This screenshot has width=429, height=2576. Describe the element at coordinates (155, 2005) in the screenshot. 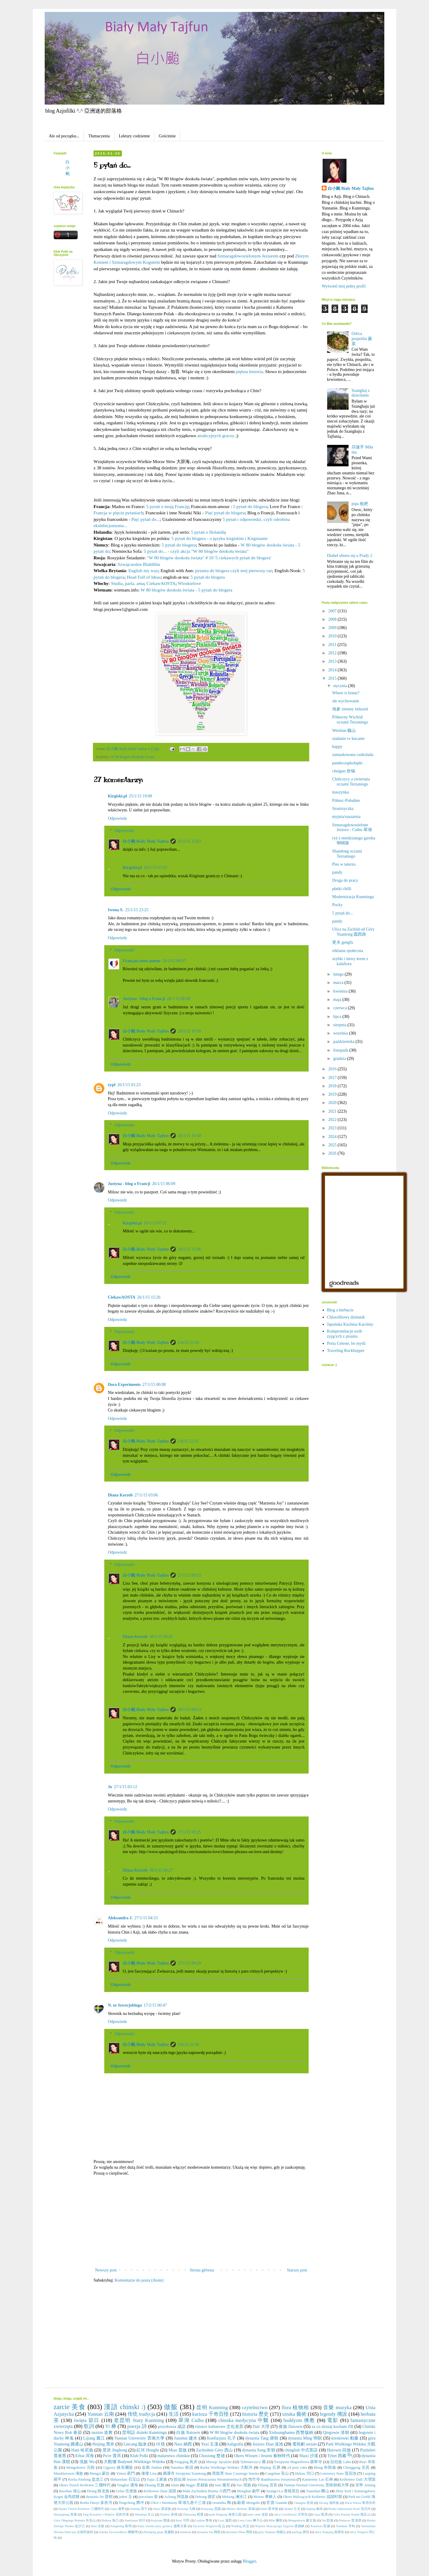

I see `17/2/15 00:47` at that location.